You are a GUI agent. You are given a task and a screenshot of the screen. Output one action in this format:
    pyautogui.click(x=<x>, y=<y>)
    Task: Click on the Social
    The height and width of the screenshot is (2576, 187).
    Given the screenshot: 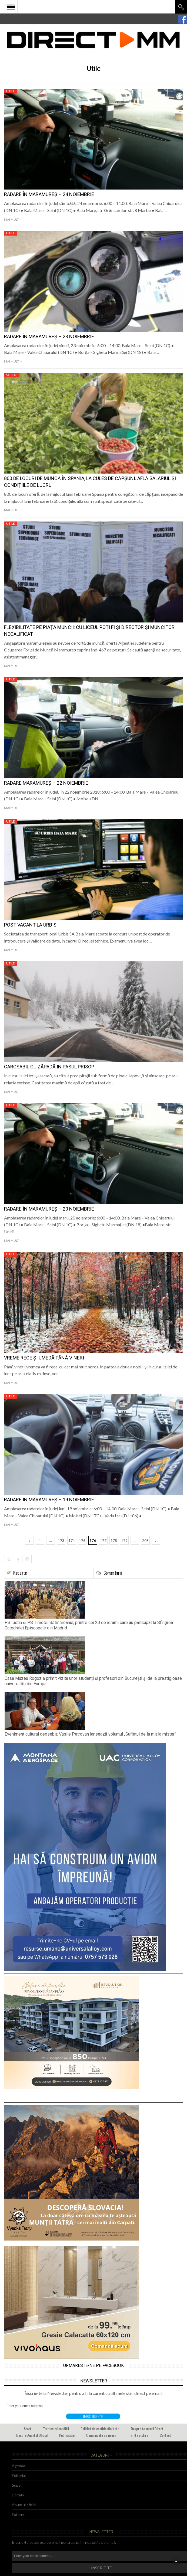 What is the action you would take?
    pyautogui.click(x=11, y=375)
    